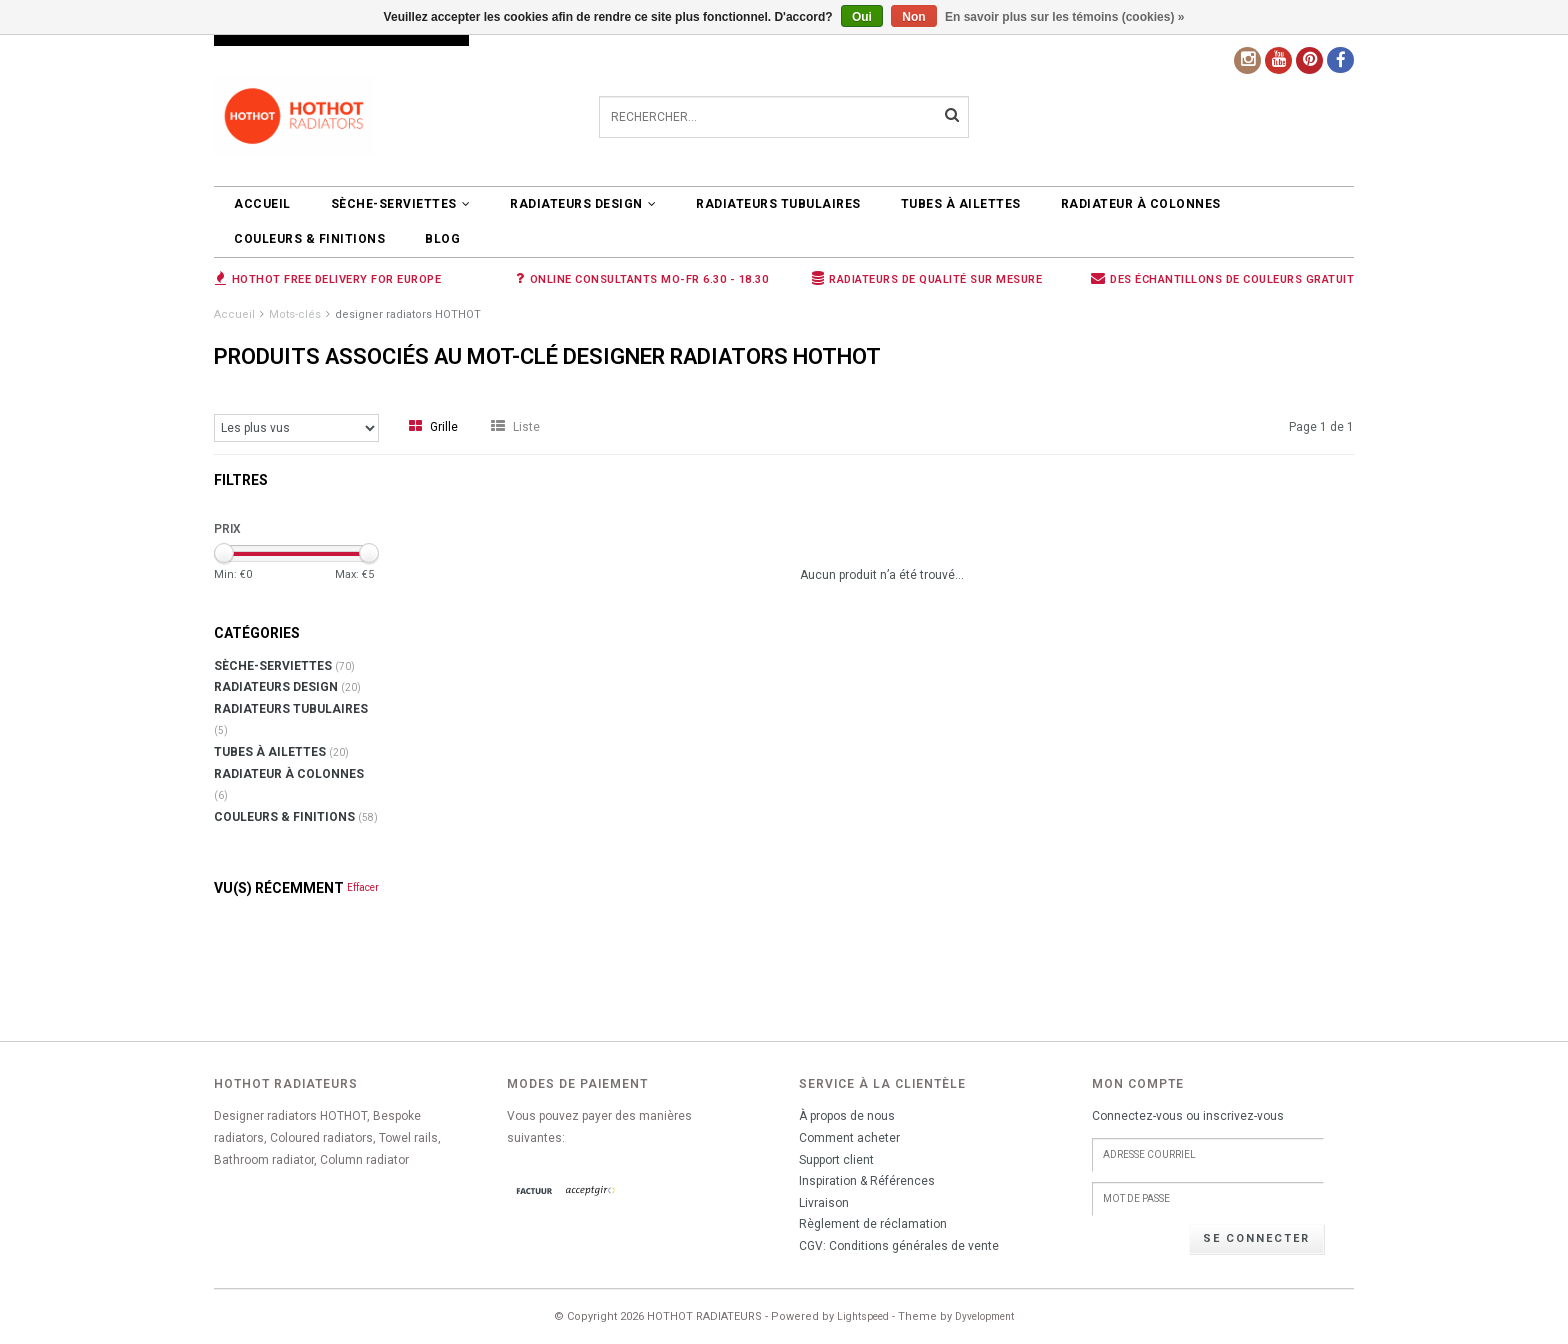 This screenshot has width=1568, height=1344. Describe the element at coordinates (442, 239) in the screenshot. I see `BLOG` at that location.